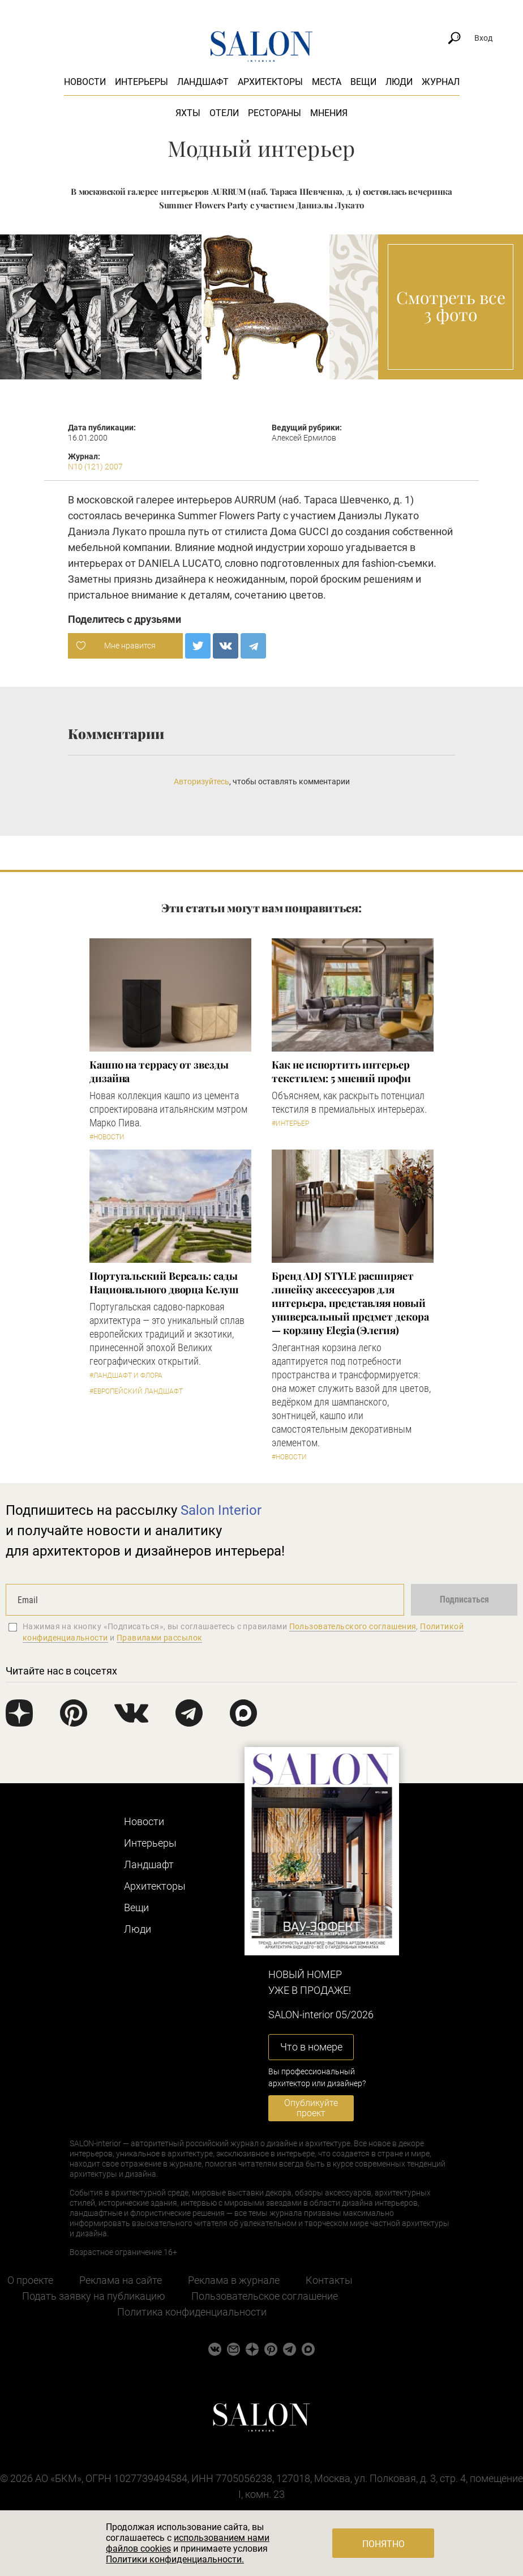 The height and width of the screenshot is (2576, 523). Describe the element at coordinates (159, 1071) in the screenshot. I see `Кашпо на террасу от звезды дизайна` at that location.